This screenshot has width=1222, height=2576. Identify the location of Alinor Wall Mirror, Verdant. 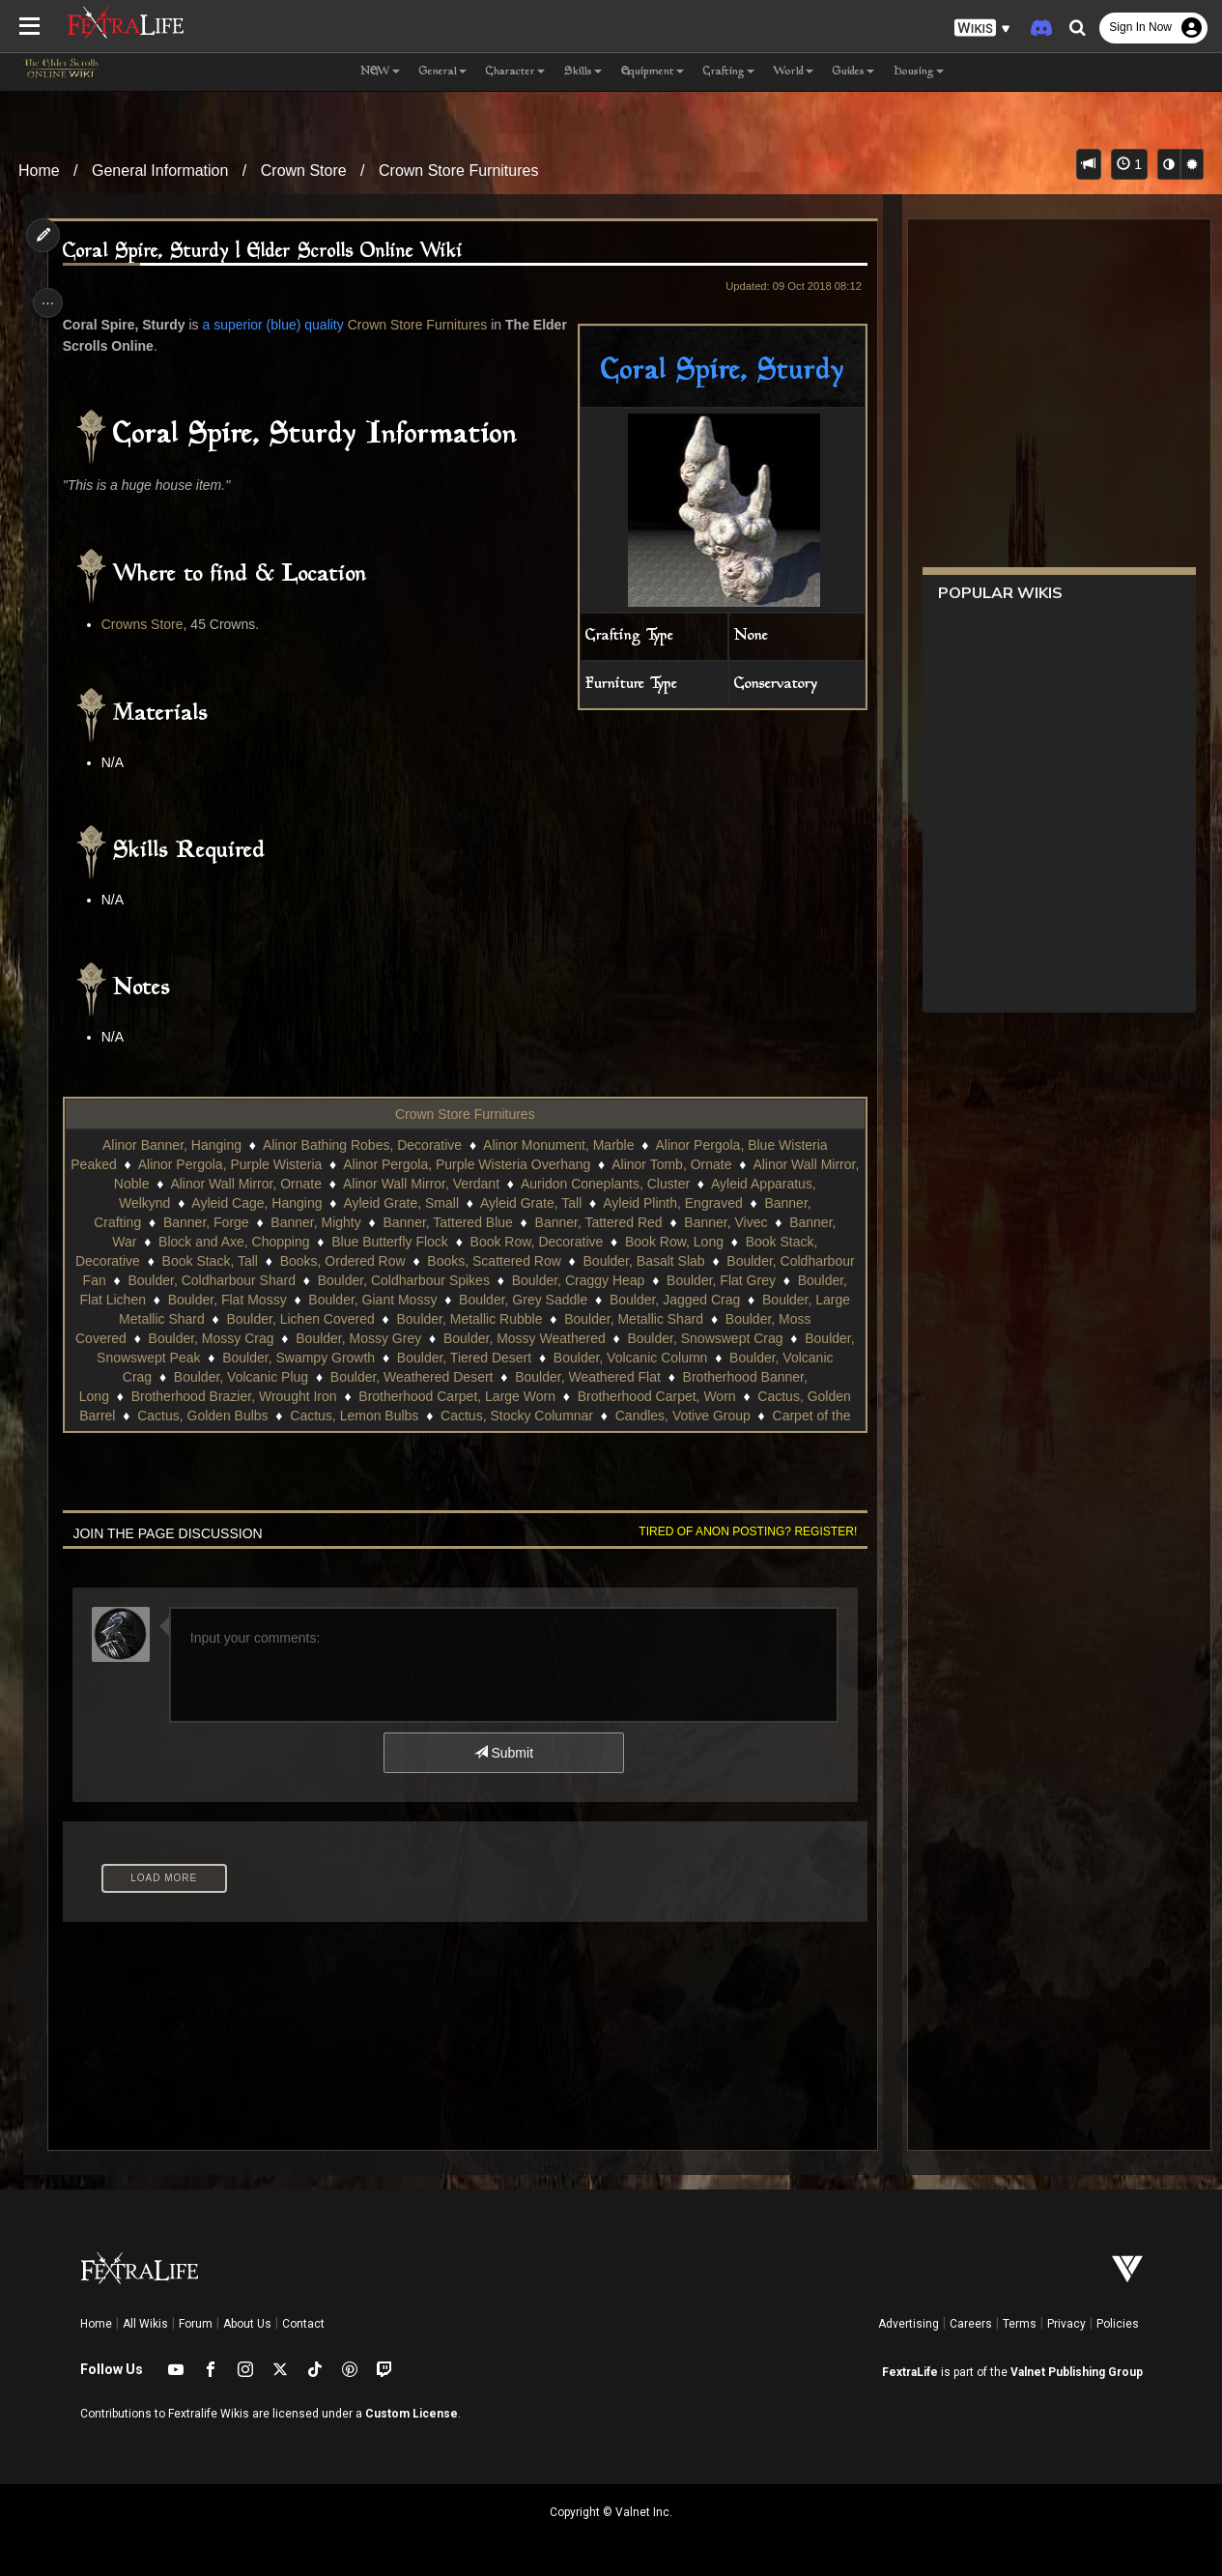
(440, 1183).